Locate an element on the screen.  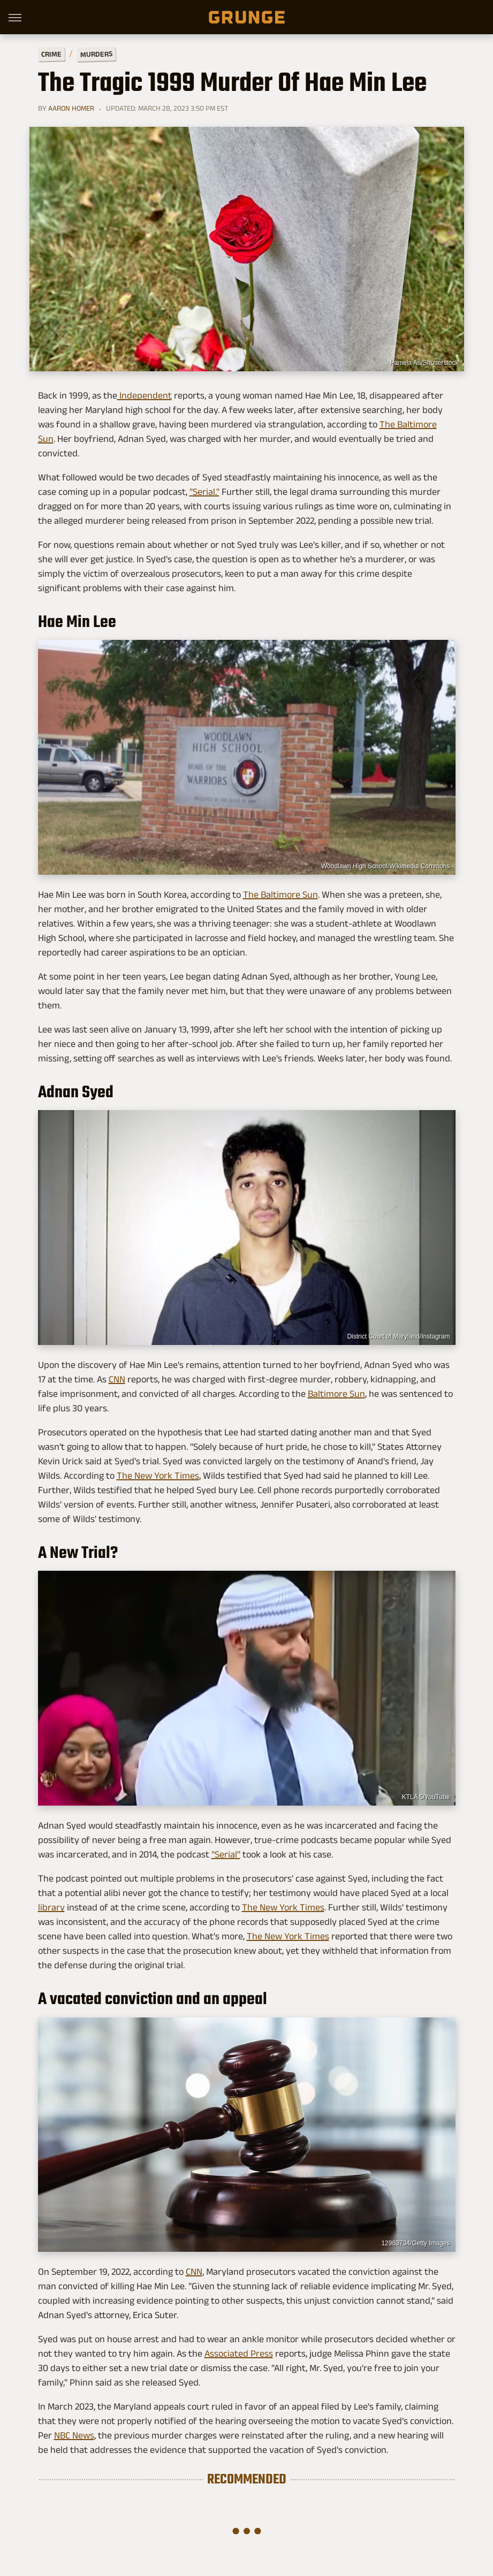
Crime is located at coordinates (51, 54).